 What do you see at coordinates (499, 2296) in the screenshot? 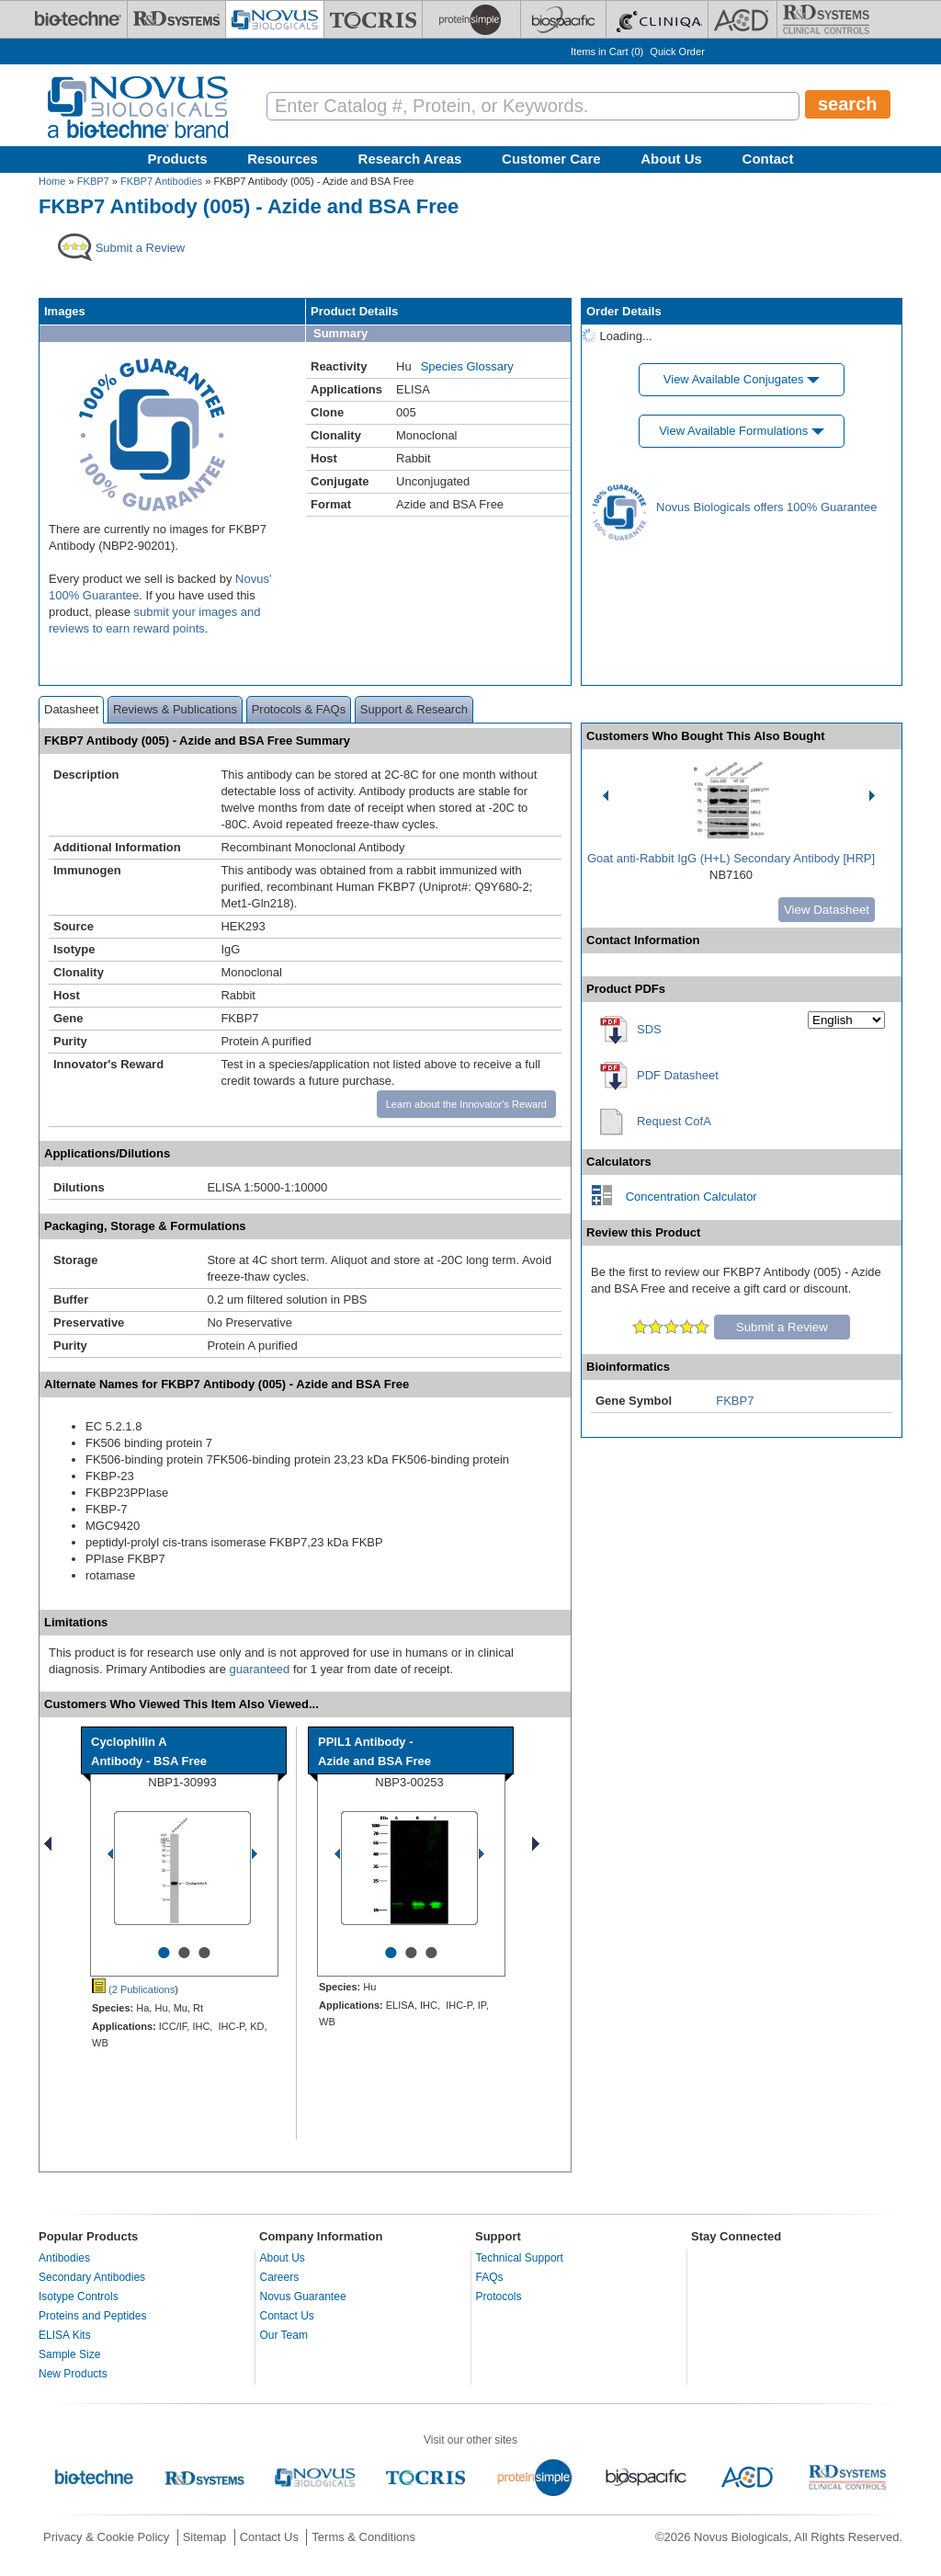
I see `Protocols` at bounding box center [499, 2296].